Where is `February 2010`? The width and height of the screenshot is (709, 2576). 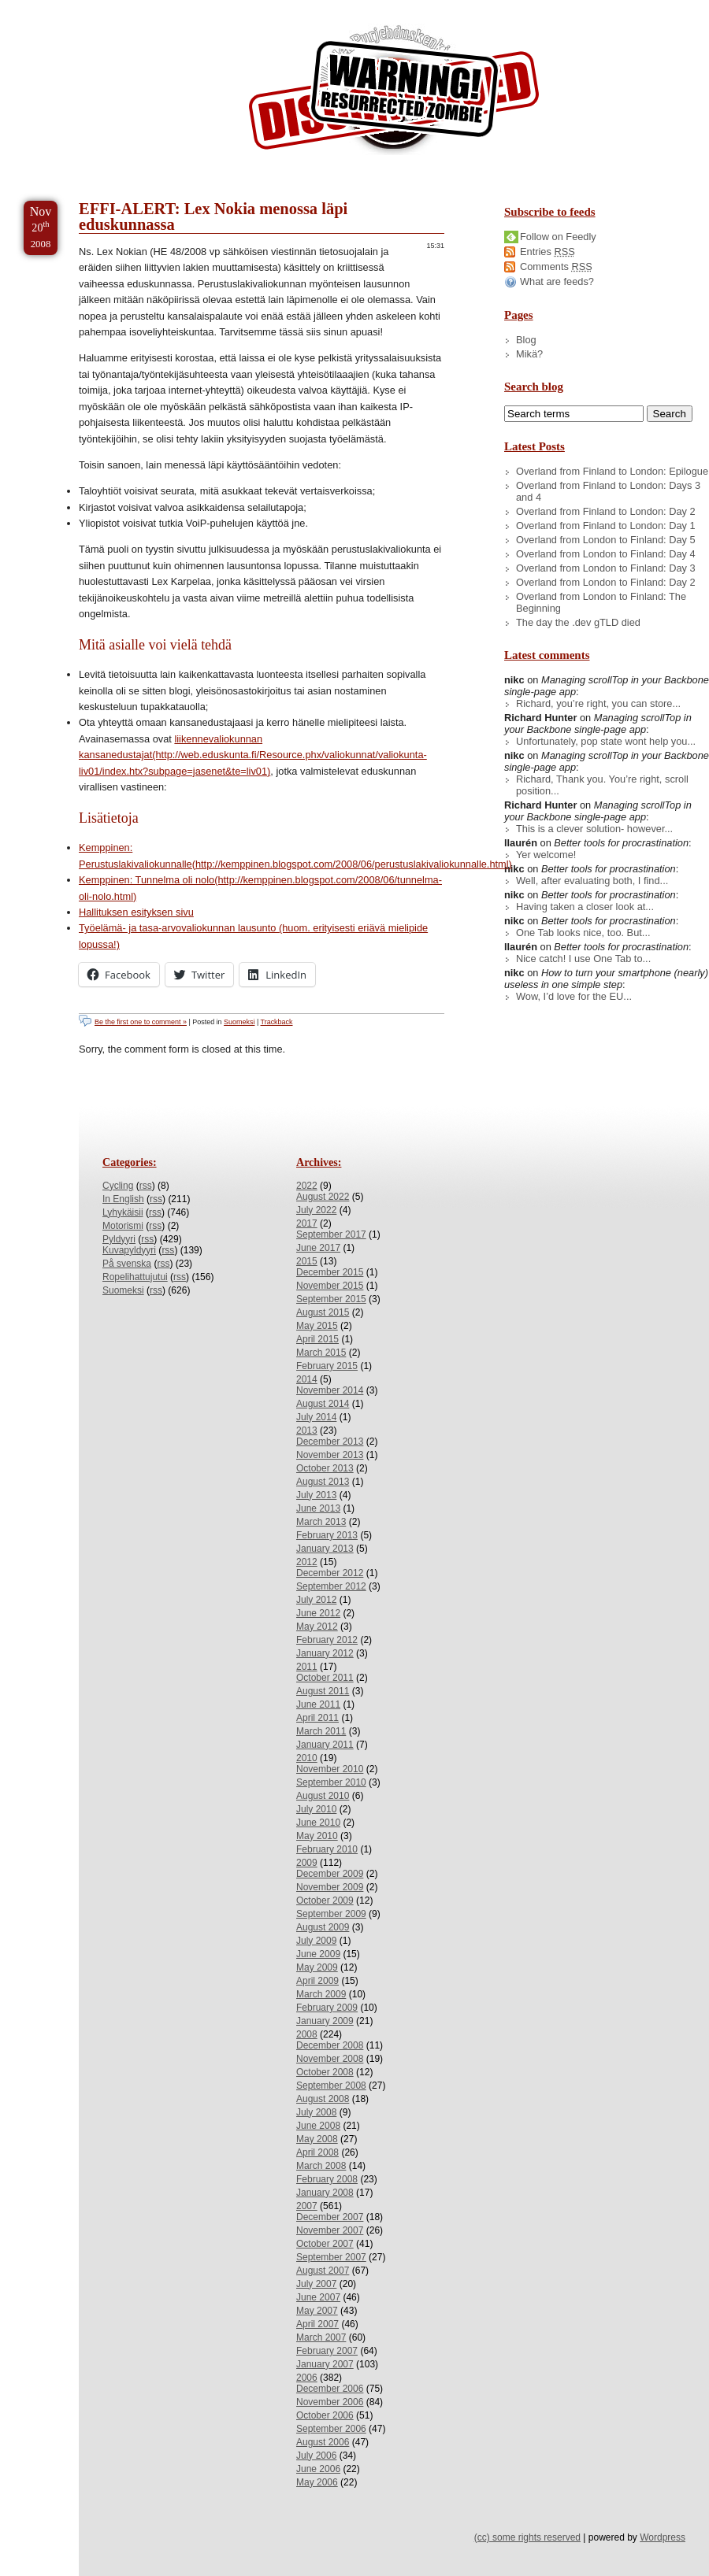
February 2010 is located at coordinates (327, 1849).